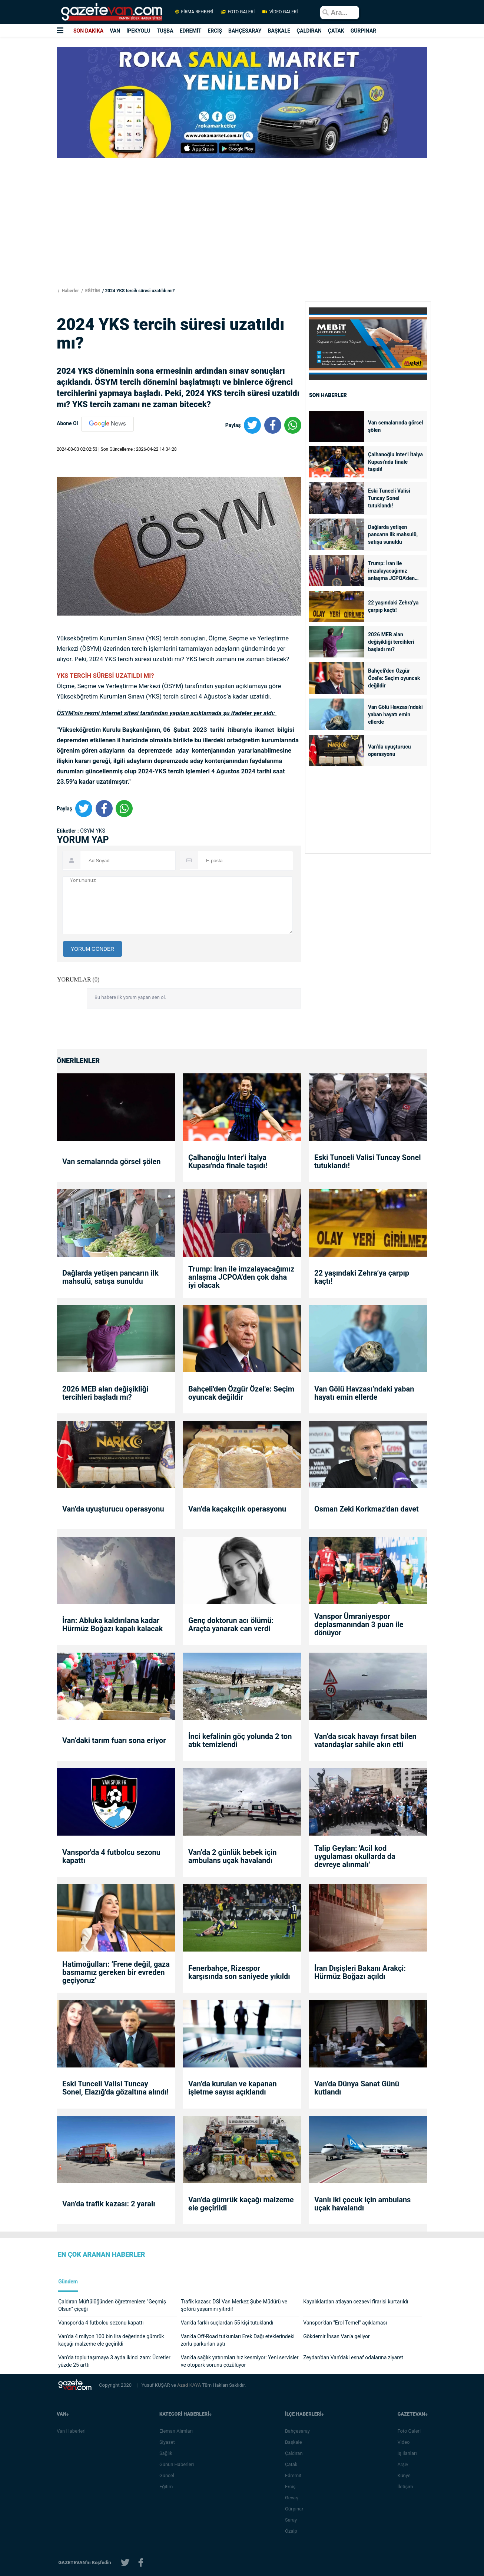 The height and width of the screenshot is (2576, 484). Describe the element at coordinates (293, 2520) in the screenshot. I see `Saray` at that location.